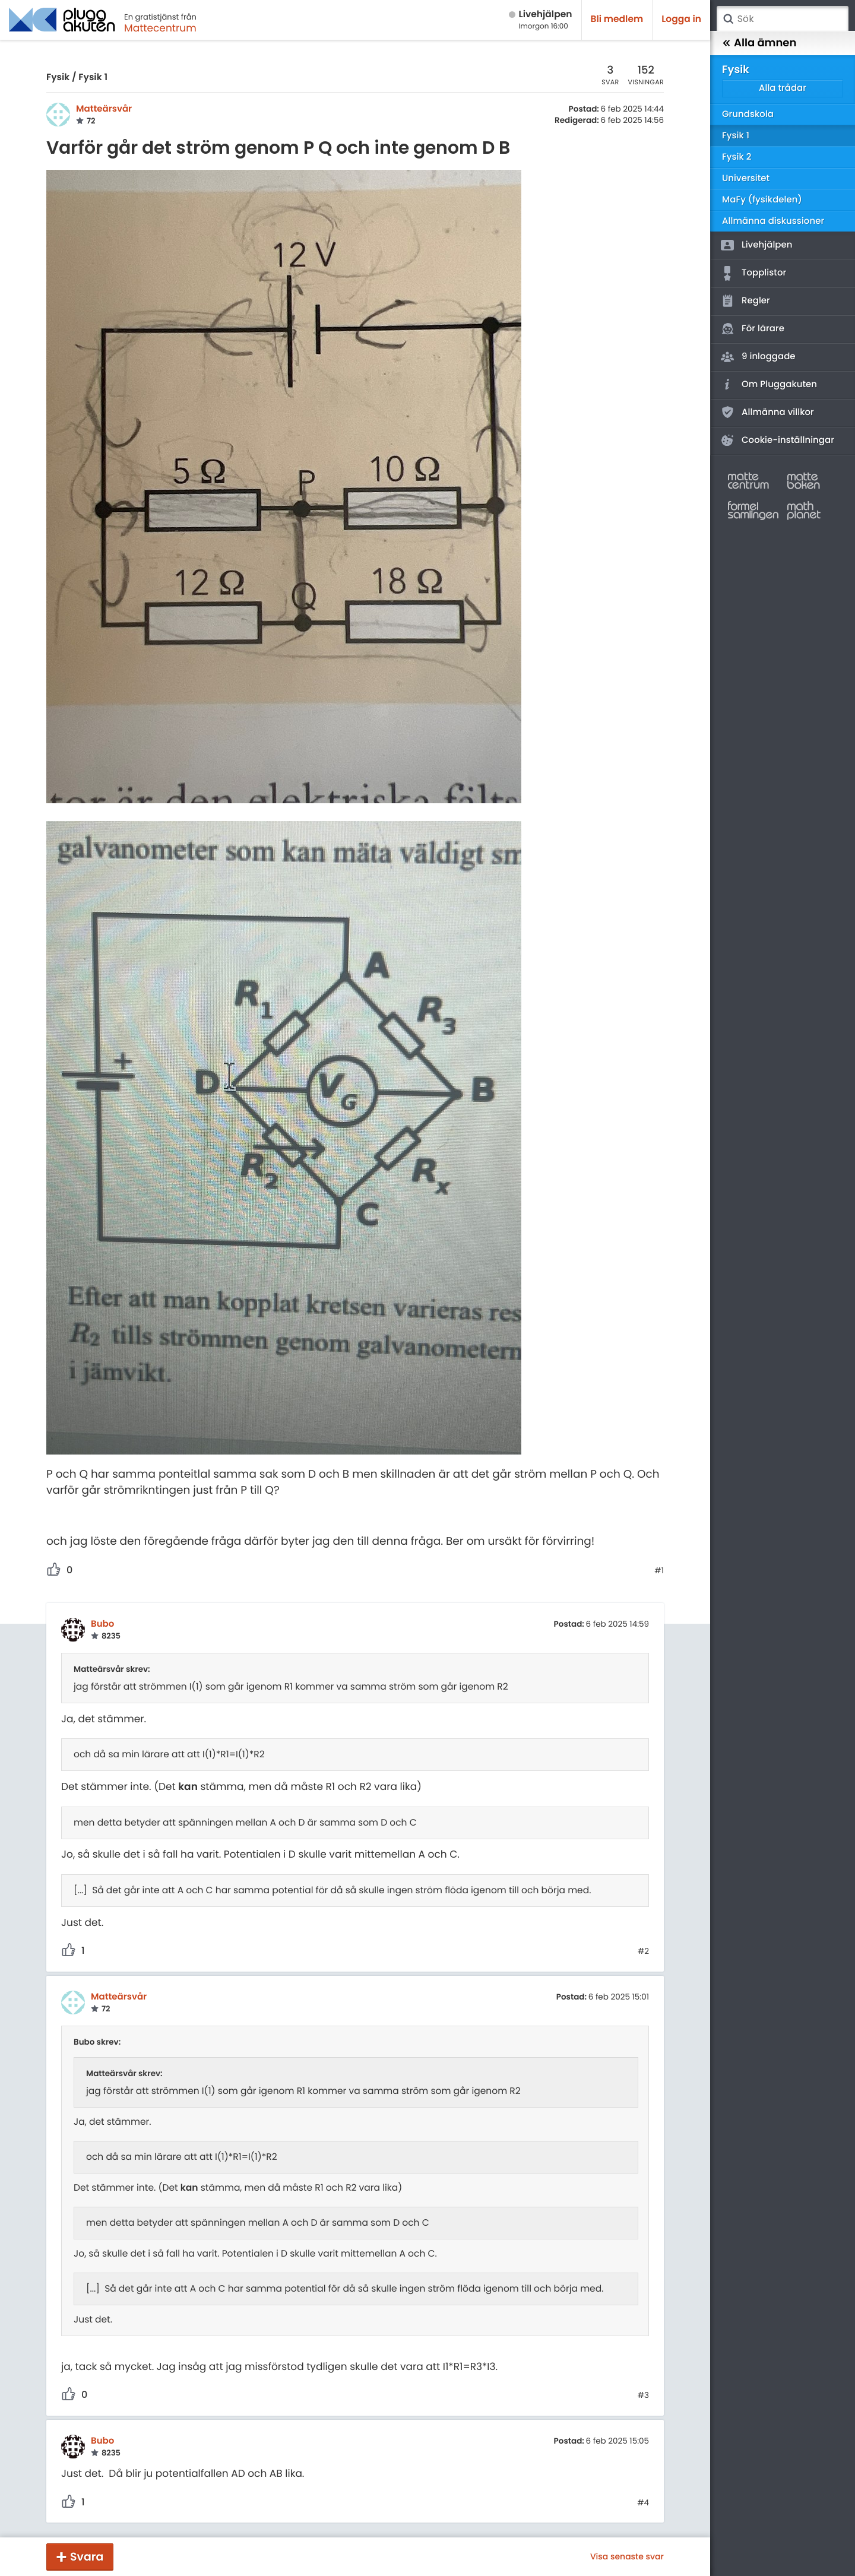 The image size is (855, 2576). I want to click on #1, so click(659, 1571).